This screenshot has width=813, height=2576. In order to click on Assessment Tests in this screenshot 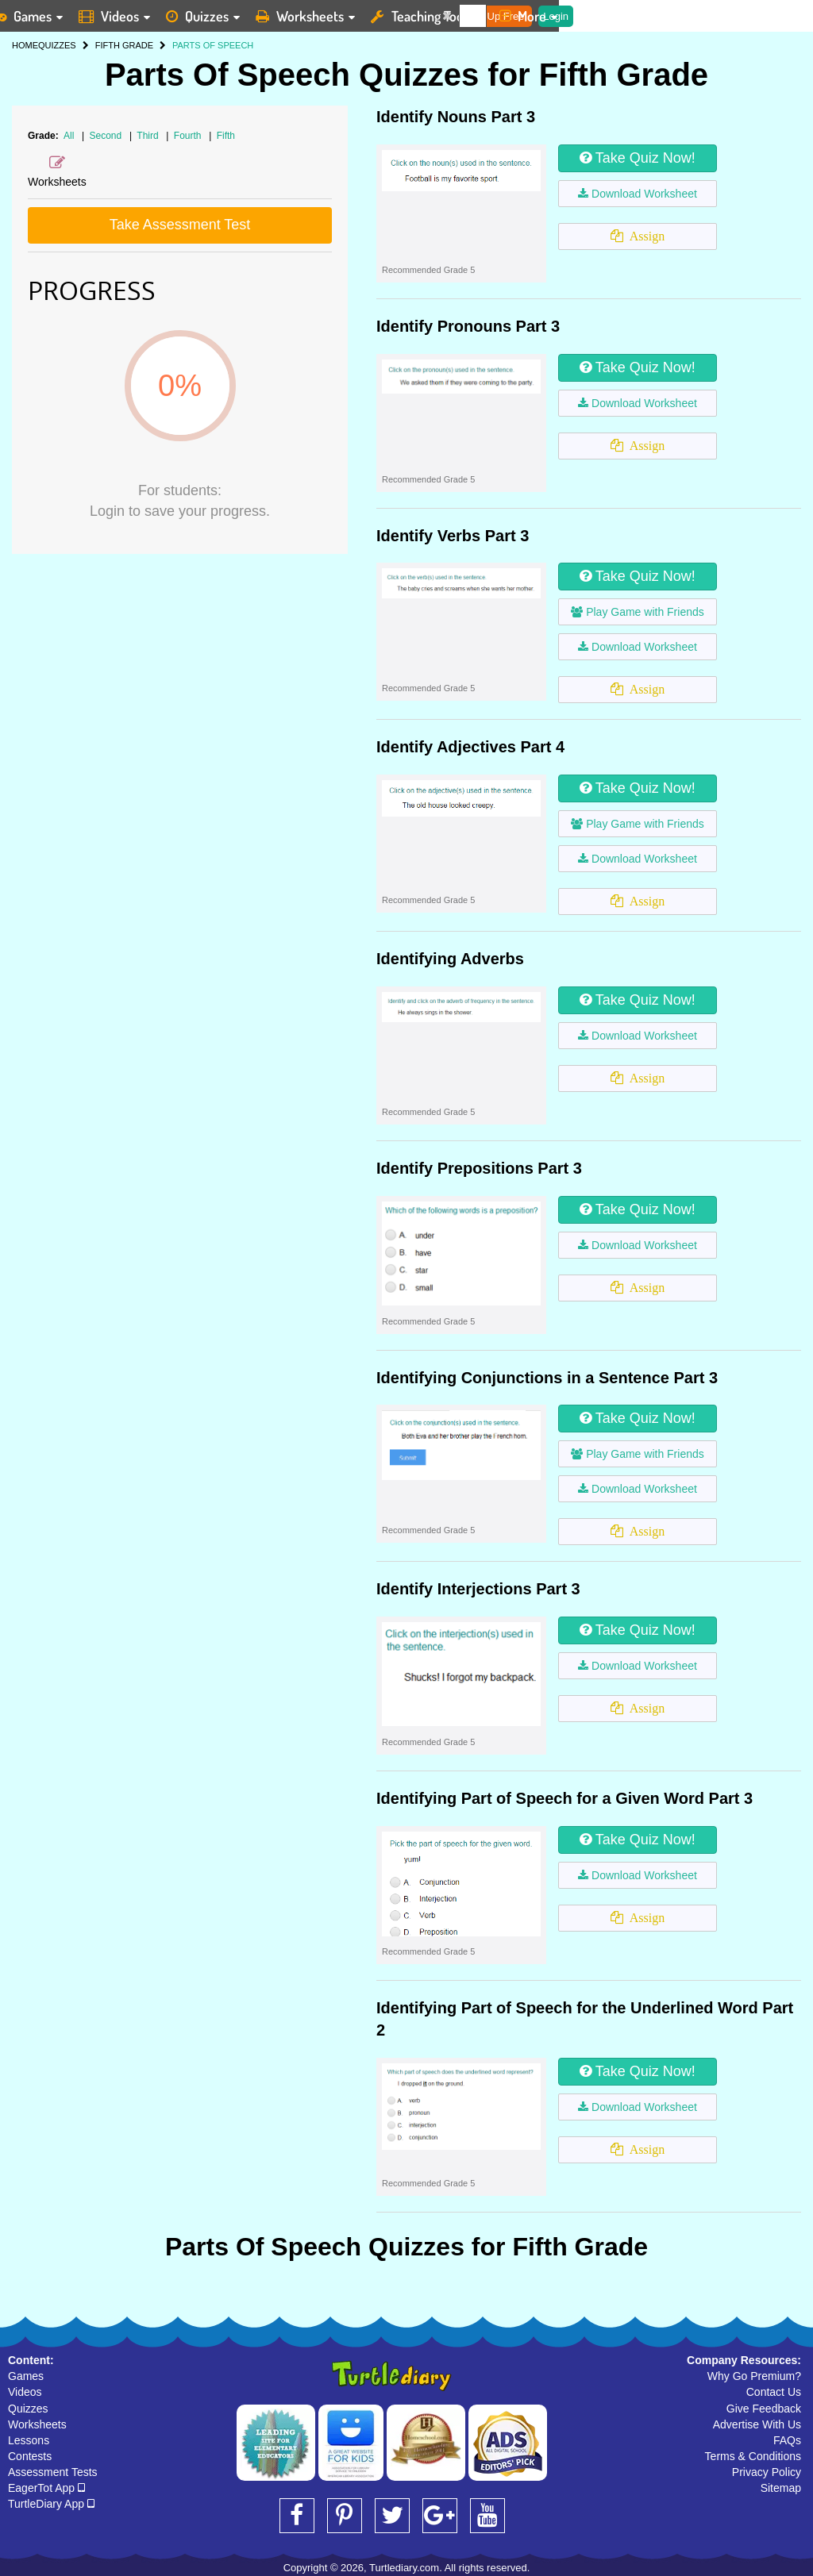, I will do `click(53, 2472)`.